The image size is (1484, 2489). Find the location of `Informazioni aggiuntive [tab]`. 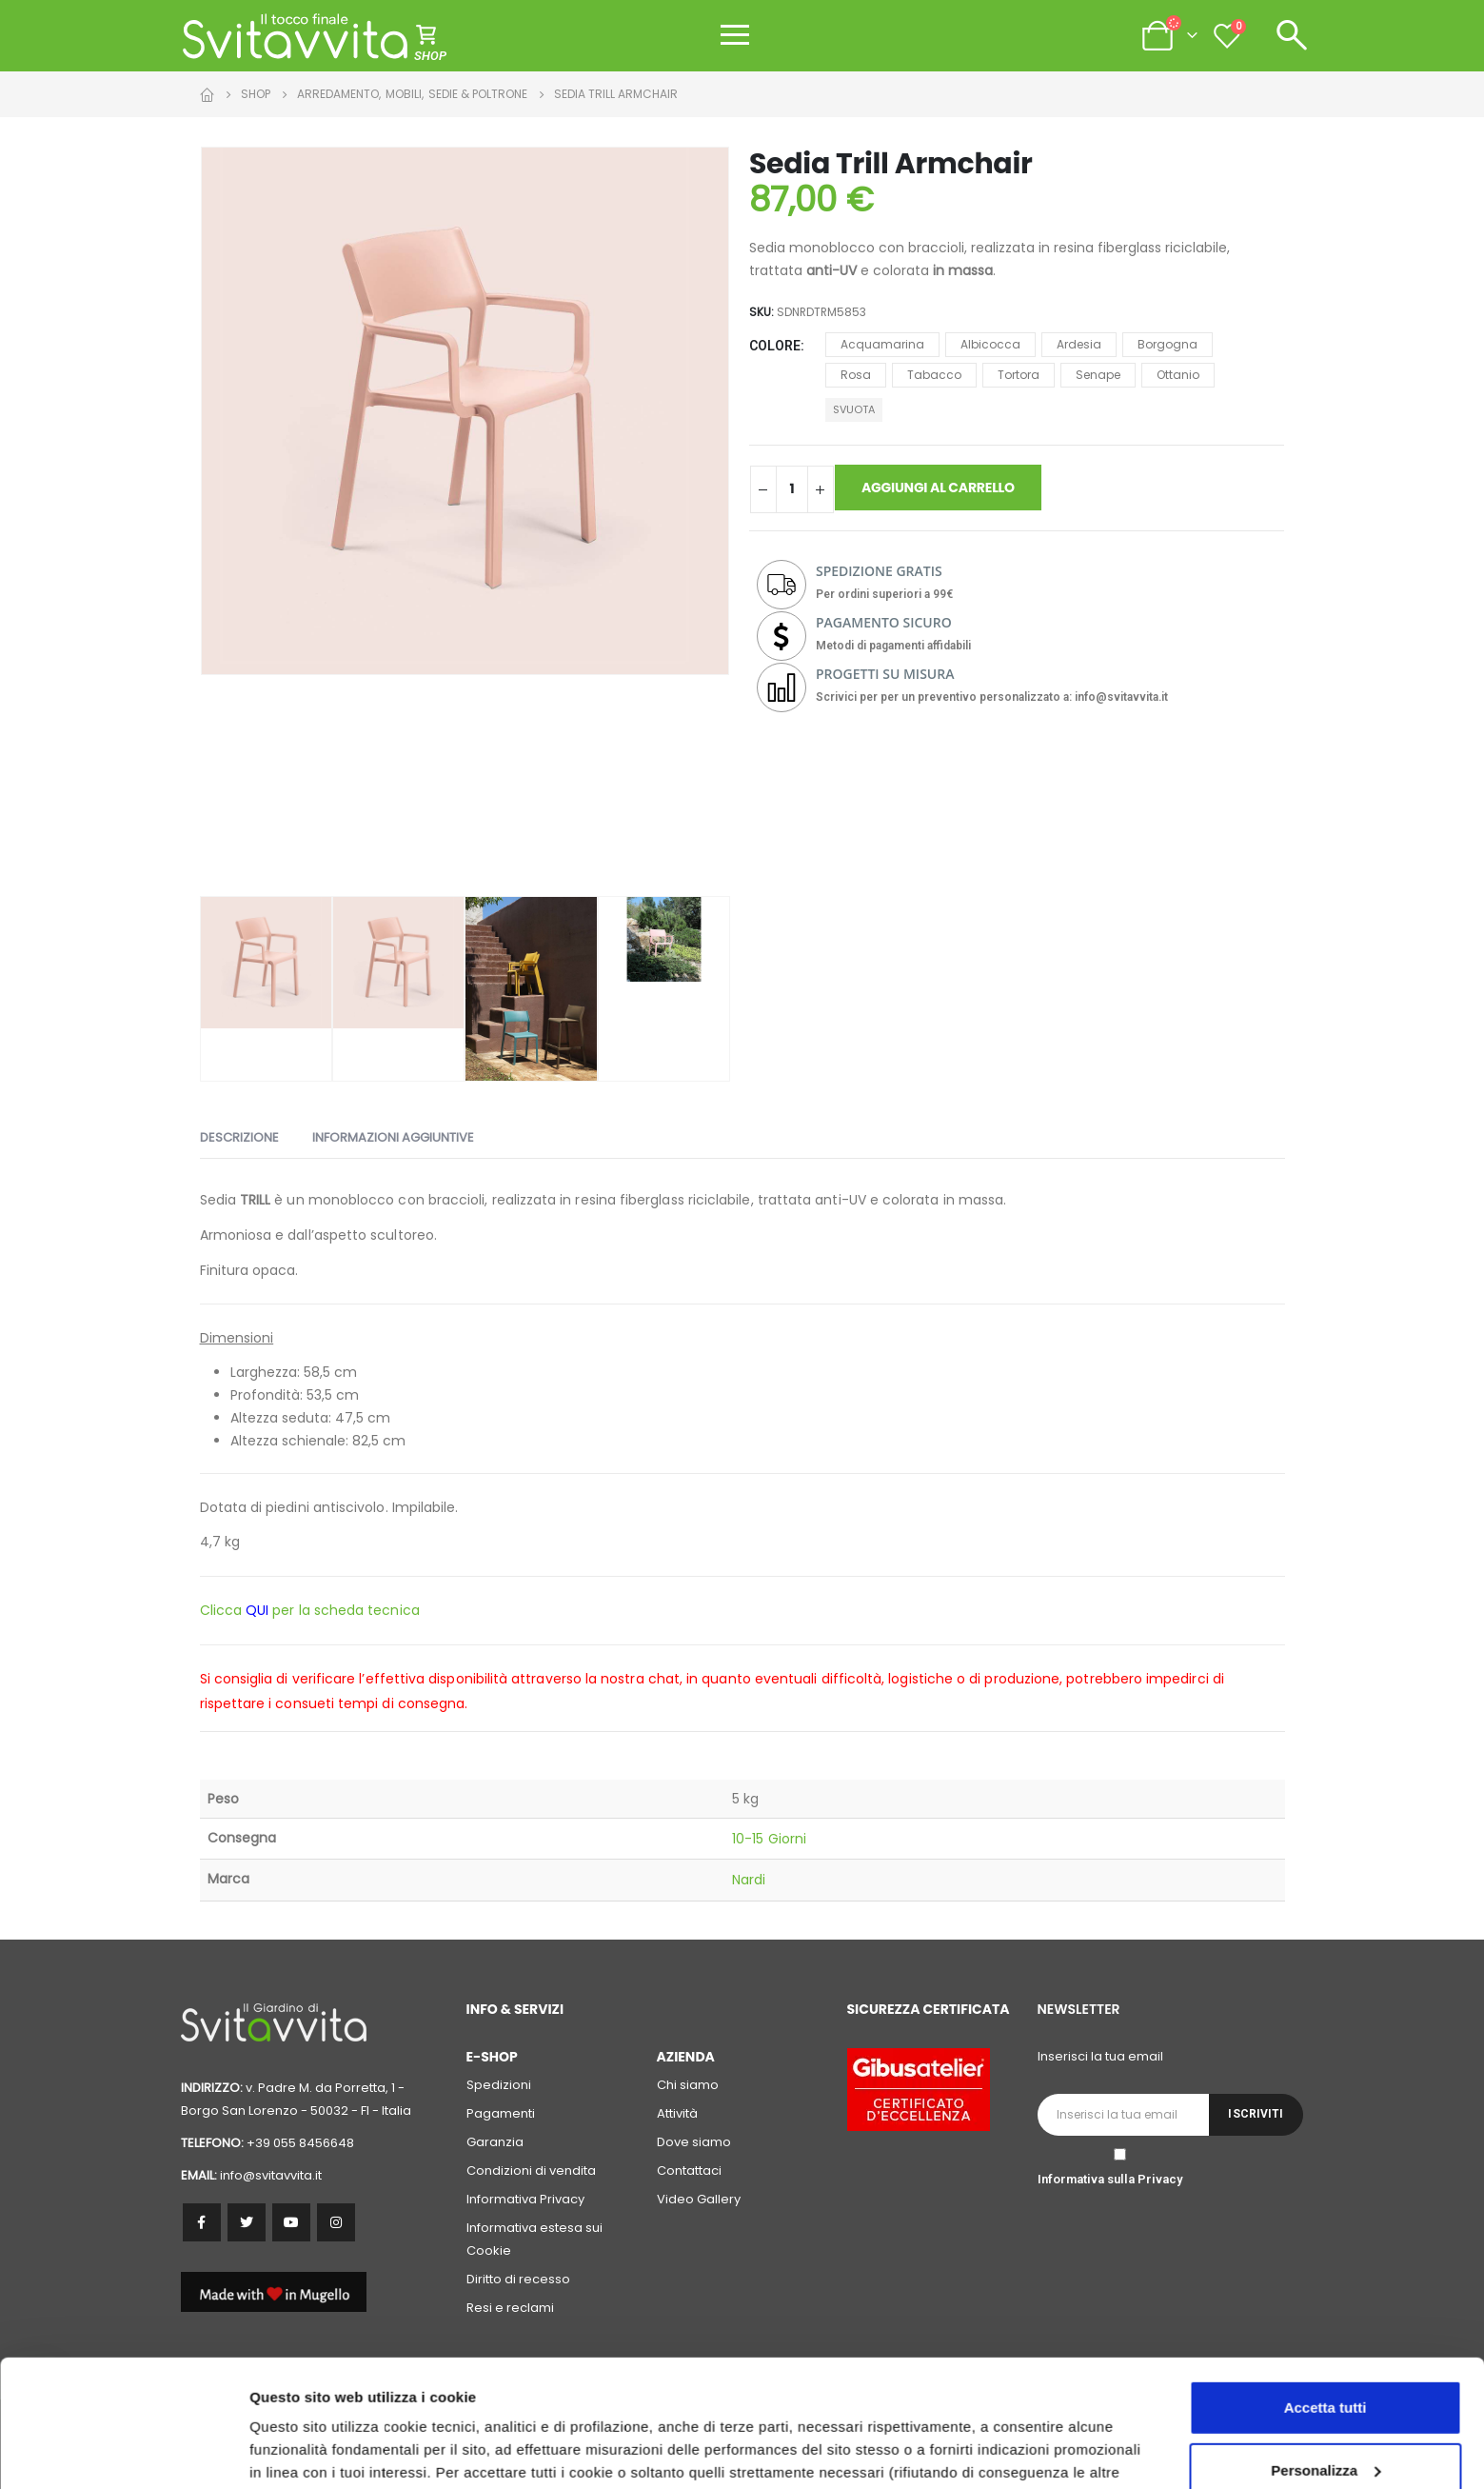

Informazioni aggiuntive [tab] is located at coordinates (393, 1137).